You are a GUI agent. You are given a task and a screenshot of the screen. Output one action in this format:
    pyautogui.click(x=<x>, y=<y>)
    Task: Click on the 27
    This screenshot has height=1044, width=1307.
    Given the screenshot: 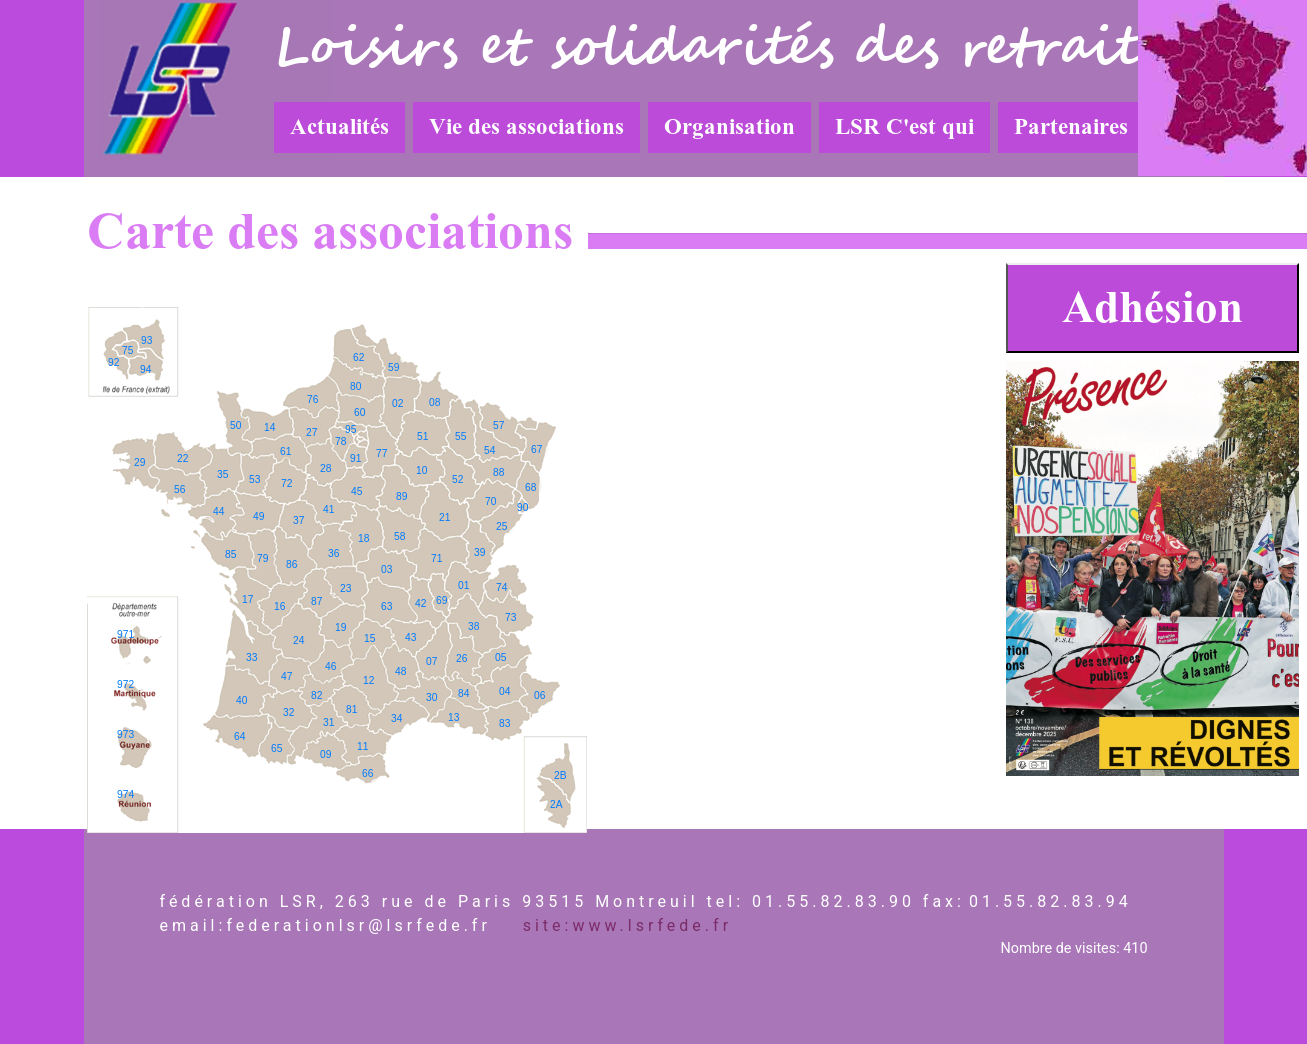 What is the action you would take?
    pyautogui.click(x=311, y=432)
    